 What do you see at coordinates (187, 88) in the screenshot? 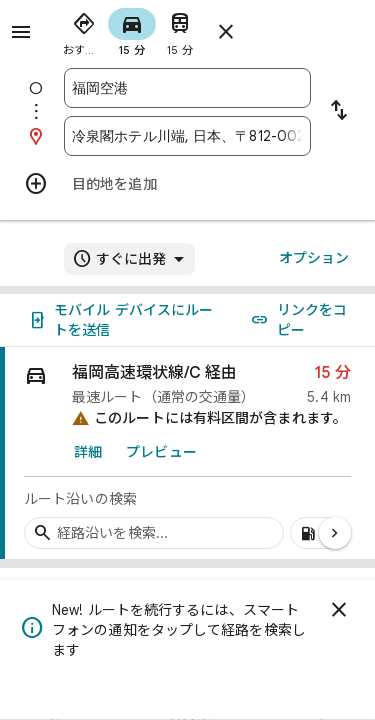
I see `[combobox]` at bounding box center [187, 88].